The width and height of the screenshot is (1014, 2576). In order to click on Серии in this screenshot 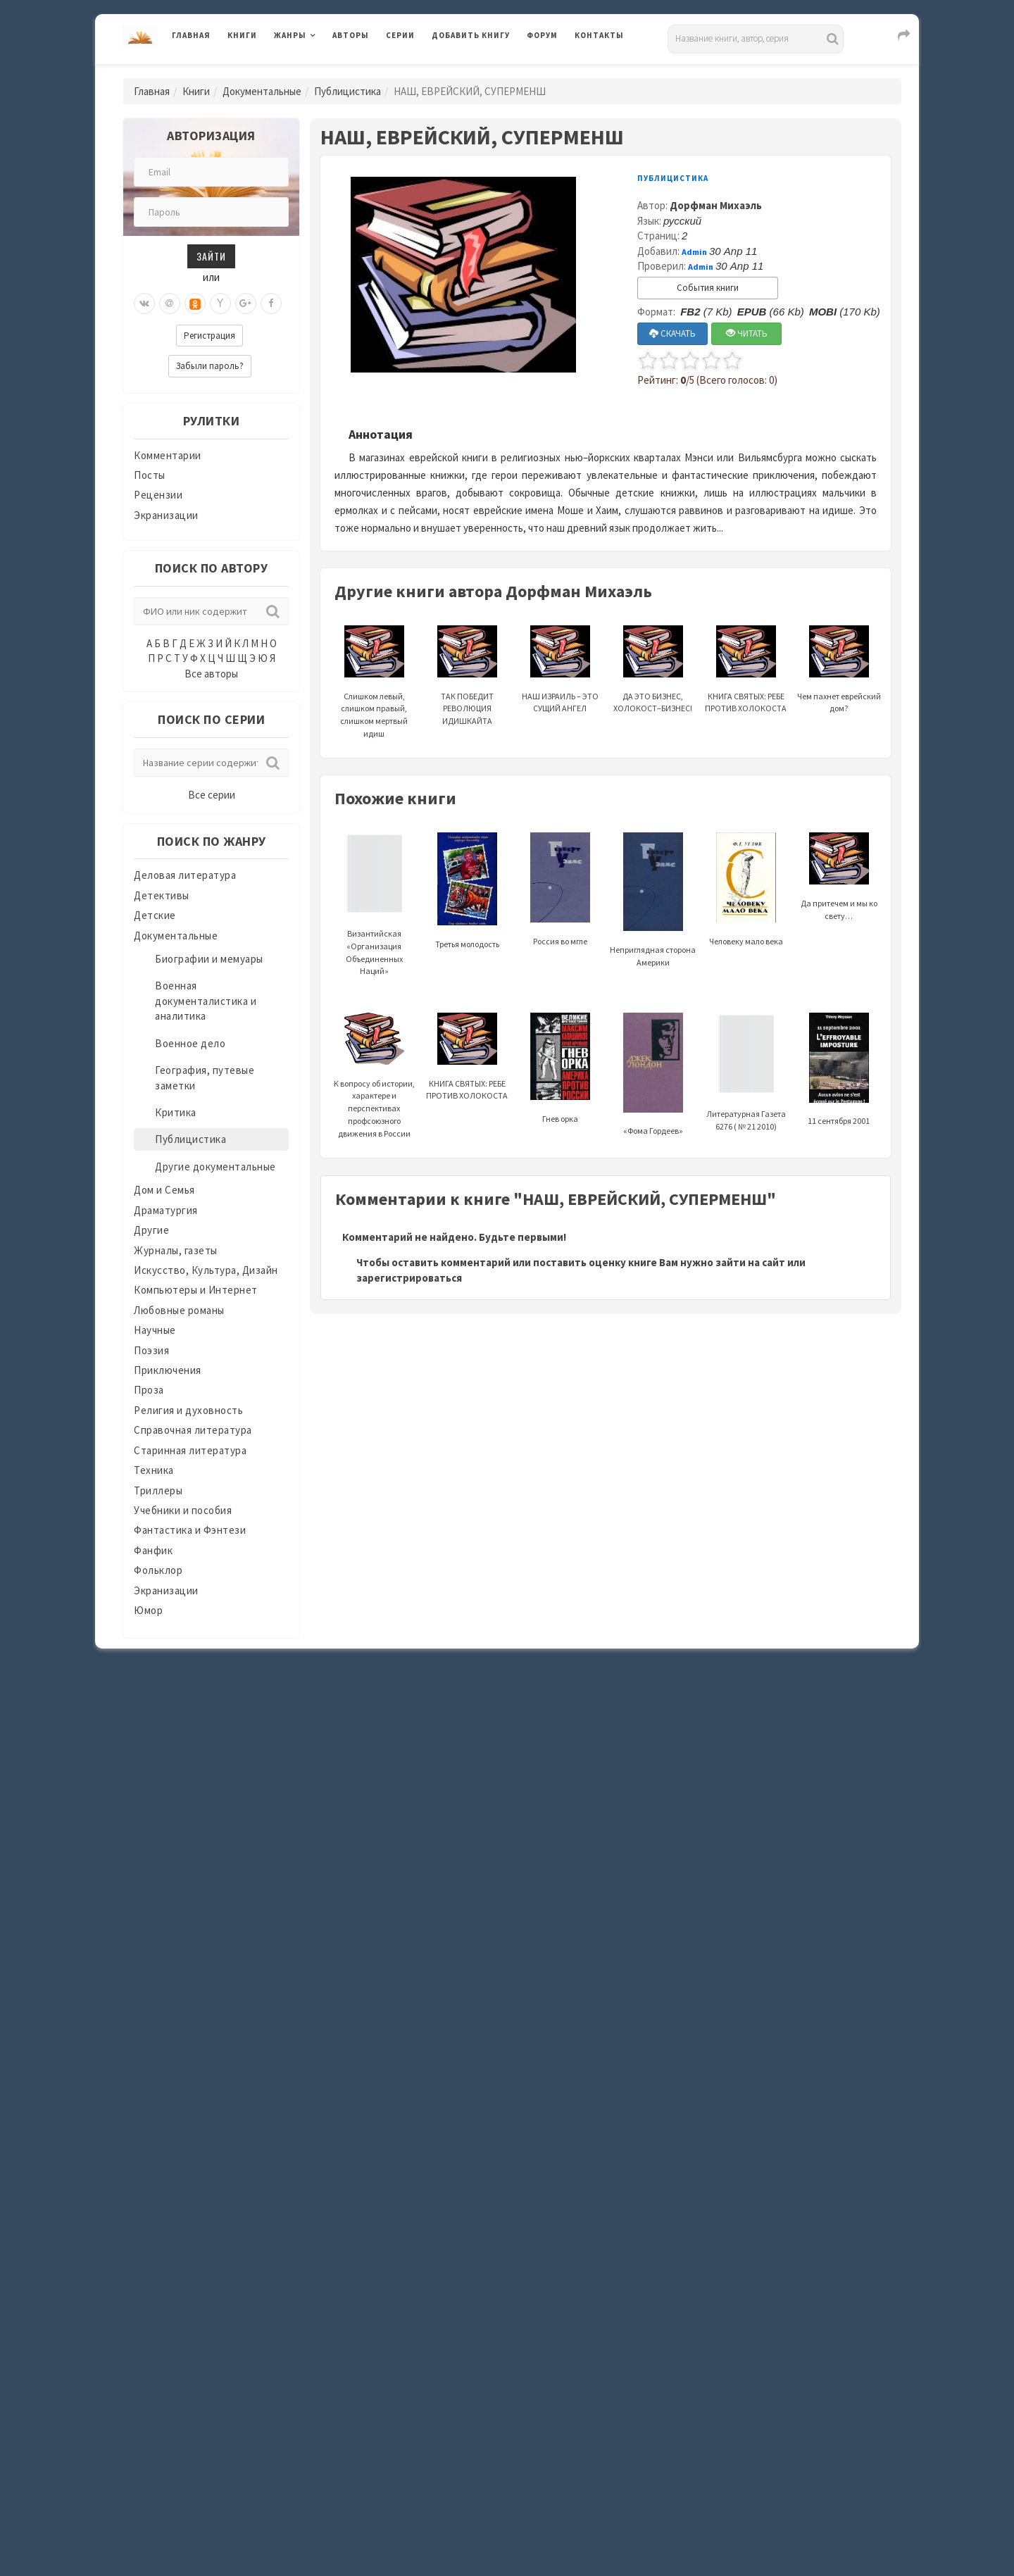, I will do `click(400, 35)`.